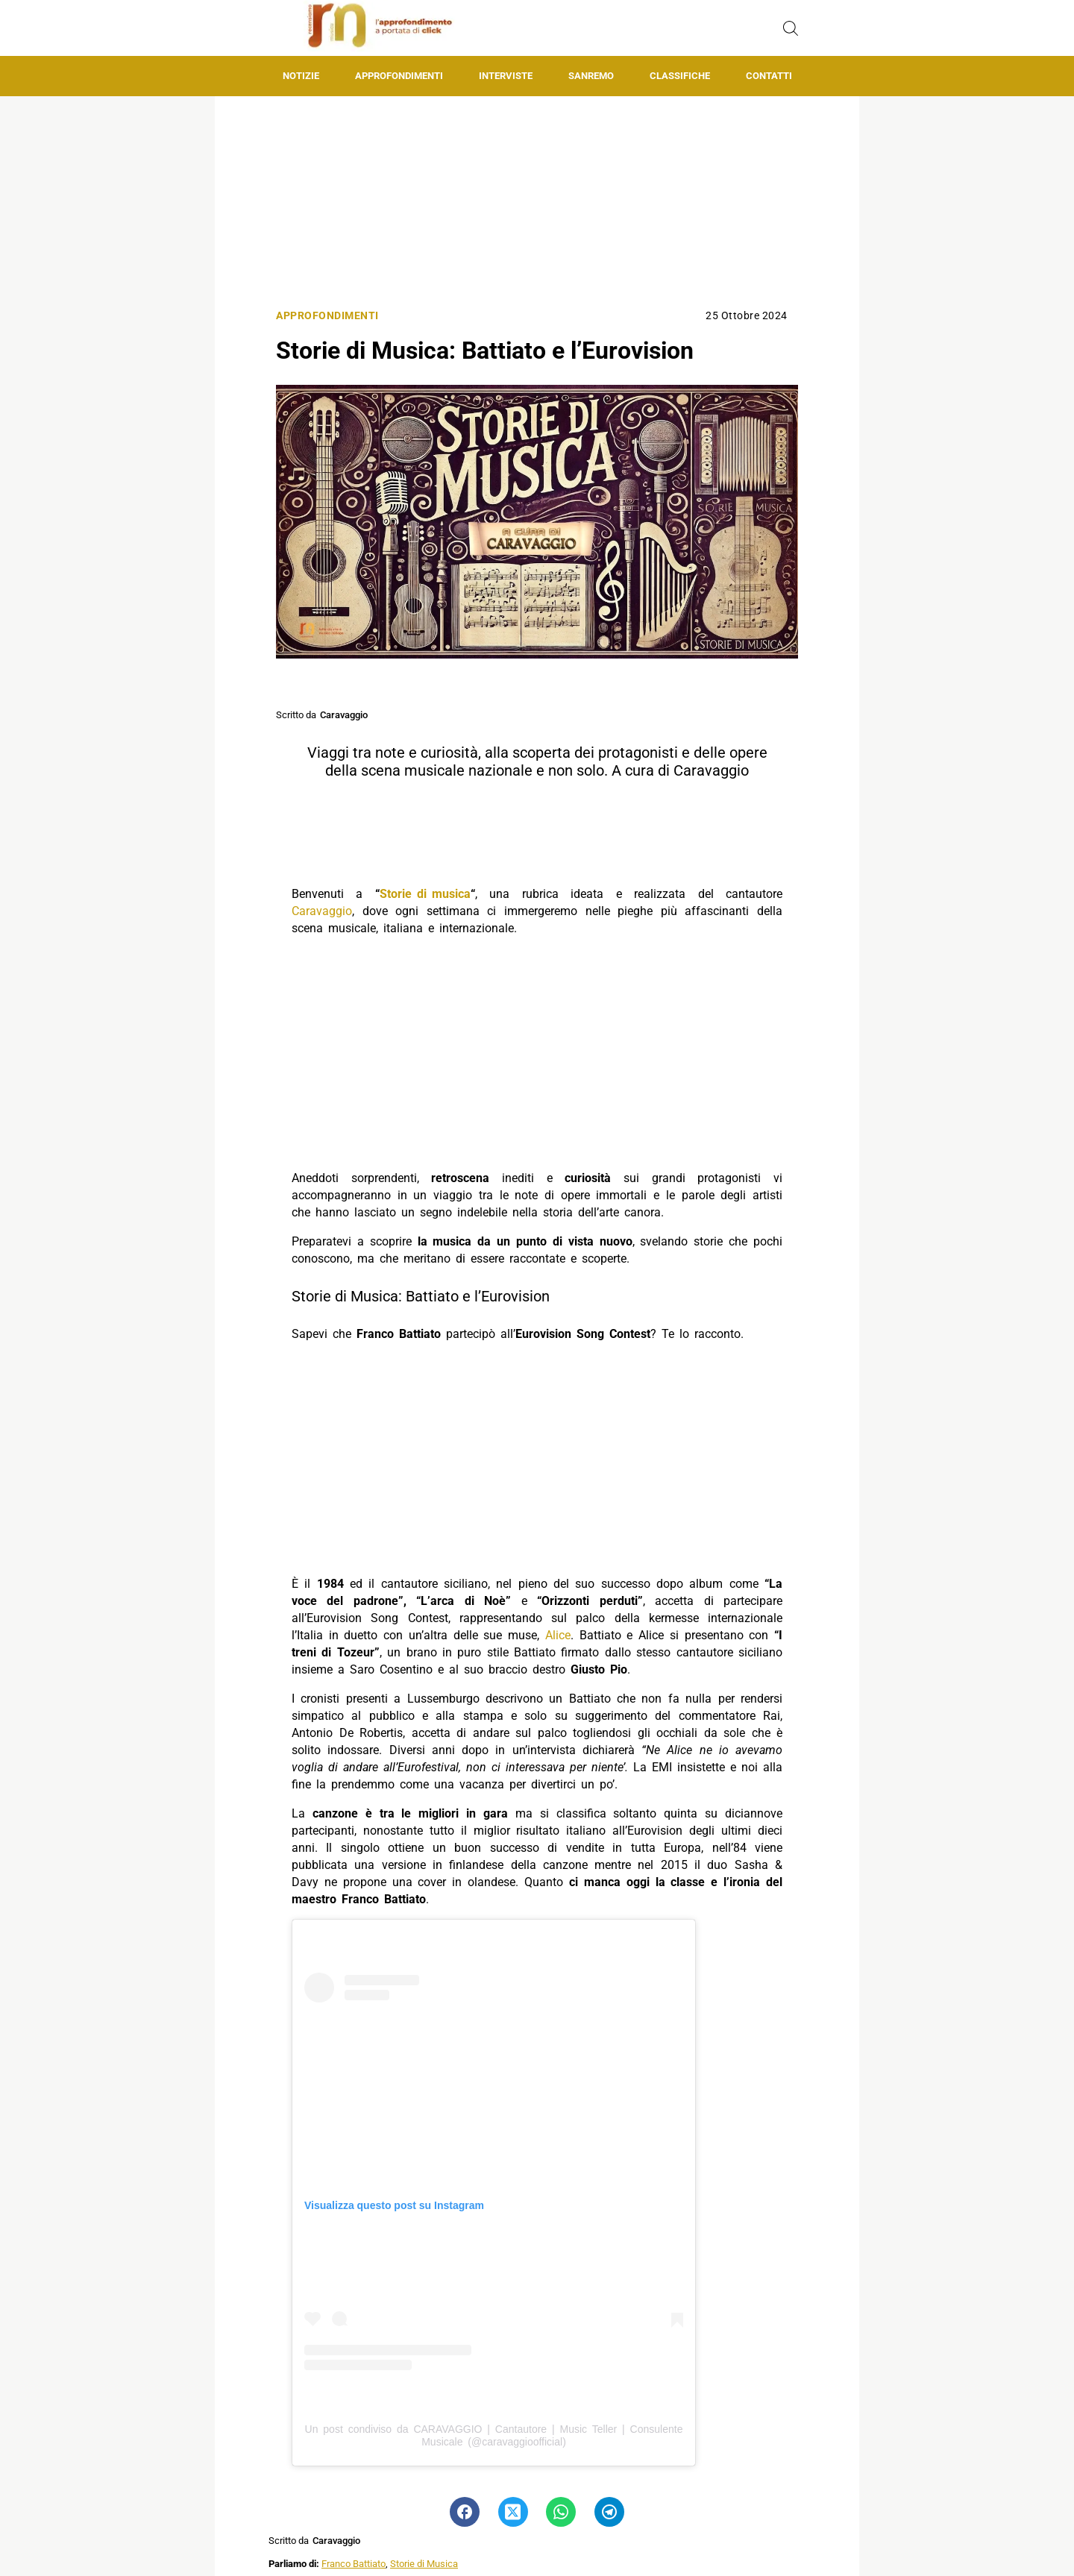 The width and height of the screenshot is (1074, 2576). I want to click on [Pulsante di condivisione su Whatsapp], so click(561, 2512).